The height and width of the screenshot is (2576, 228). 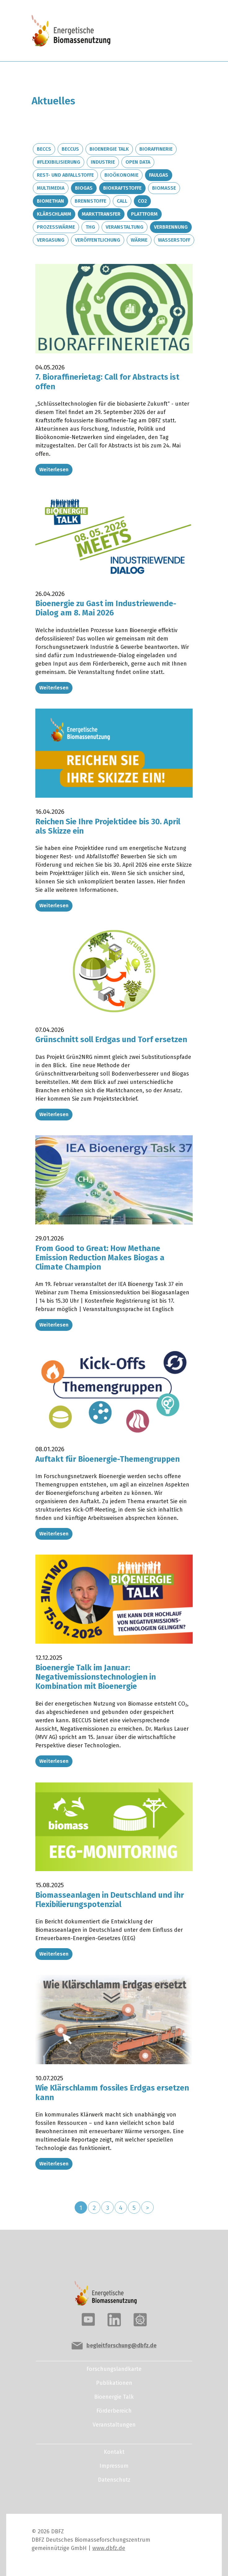 What do you see at coordinates (122, 188) in the screenshot?
I see `Biokraftstoffe` at bounding box center [122, 188].